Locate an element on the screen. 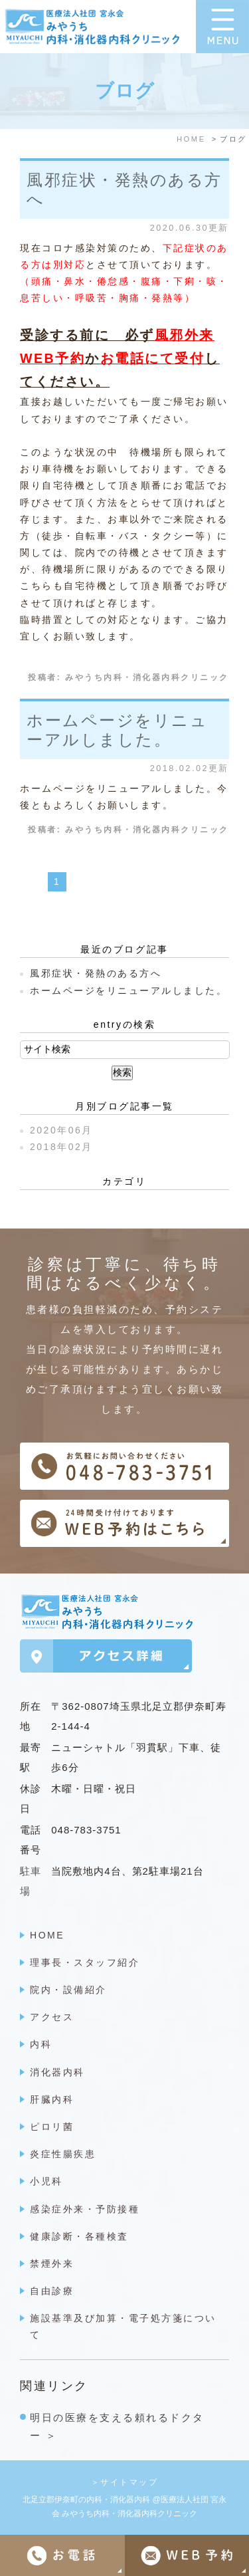 This screenshot has height=2576, width=249. ＞サイトマップ is located at coordinates (125, 2482).